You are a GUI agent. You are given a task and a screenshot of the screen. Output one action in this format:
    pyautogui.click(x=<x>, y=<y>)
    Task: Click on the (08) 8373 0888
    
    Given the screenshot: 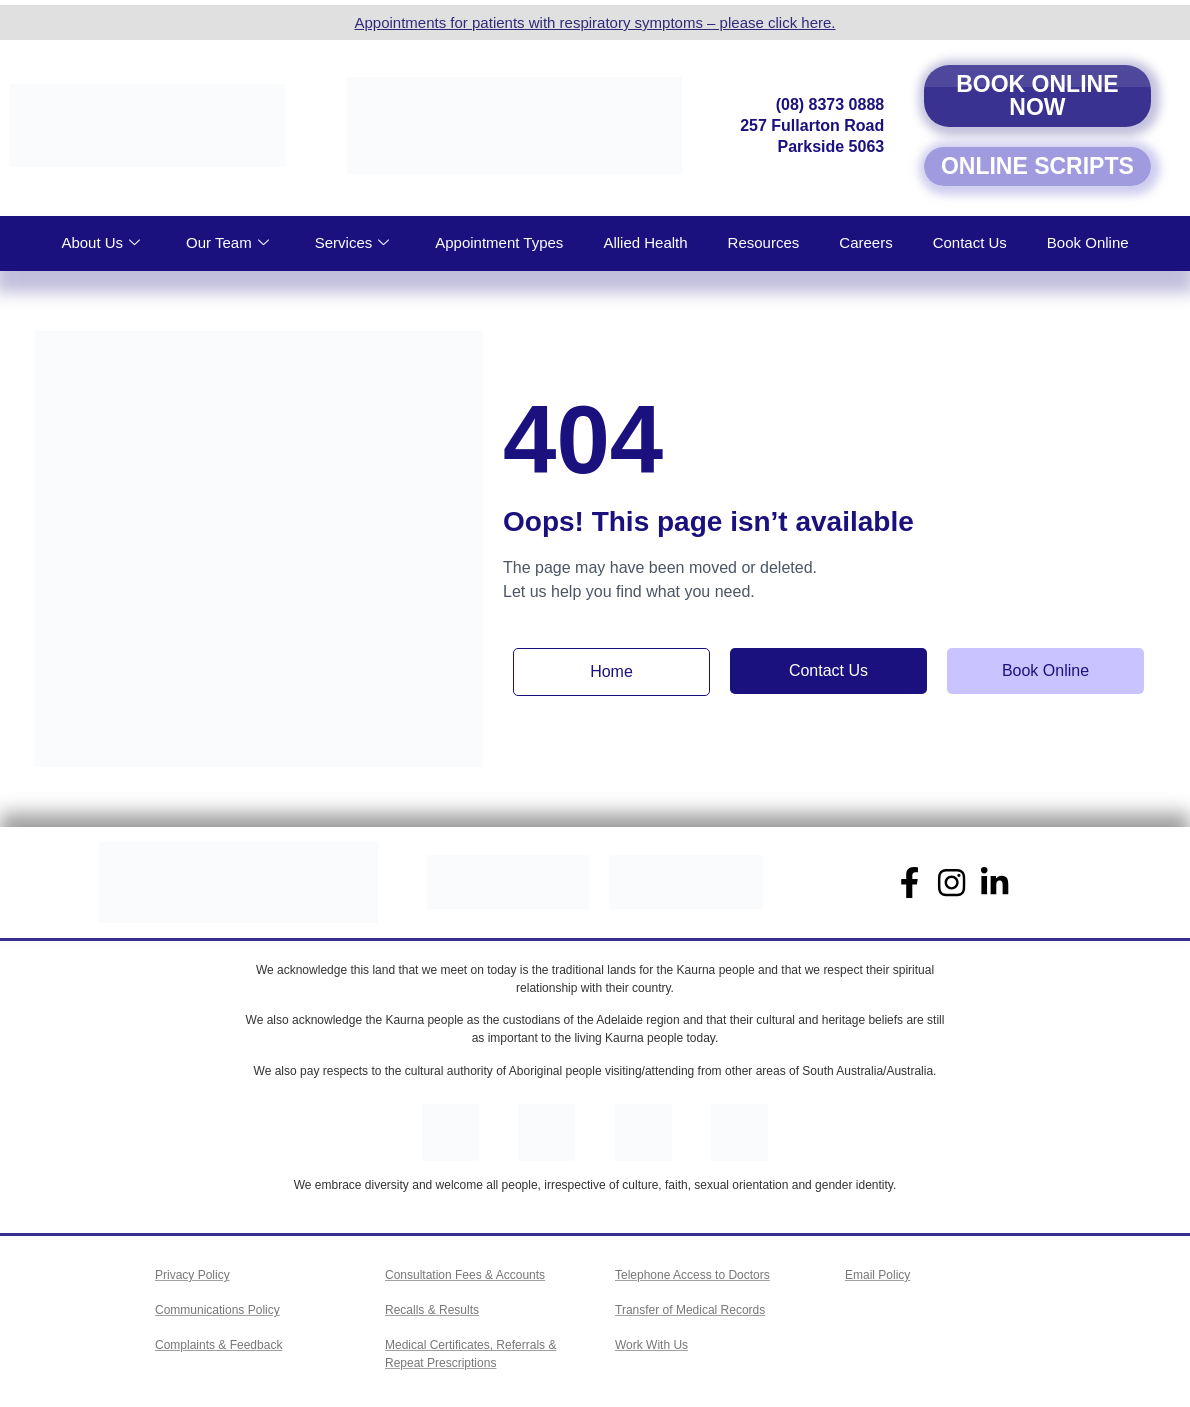 What is the action you would take?
    pyautogui.click(x=830, y=104)
    